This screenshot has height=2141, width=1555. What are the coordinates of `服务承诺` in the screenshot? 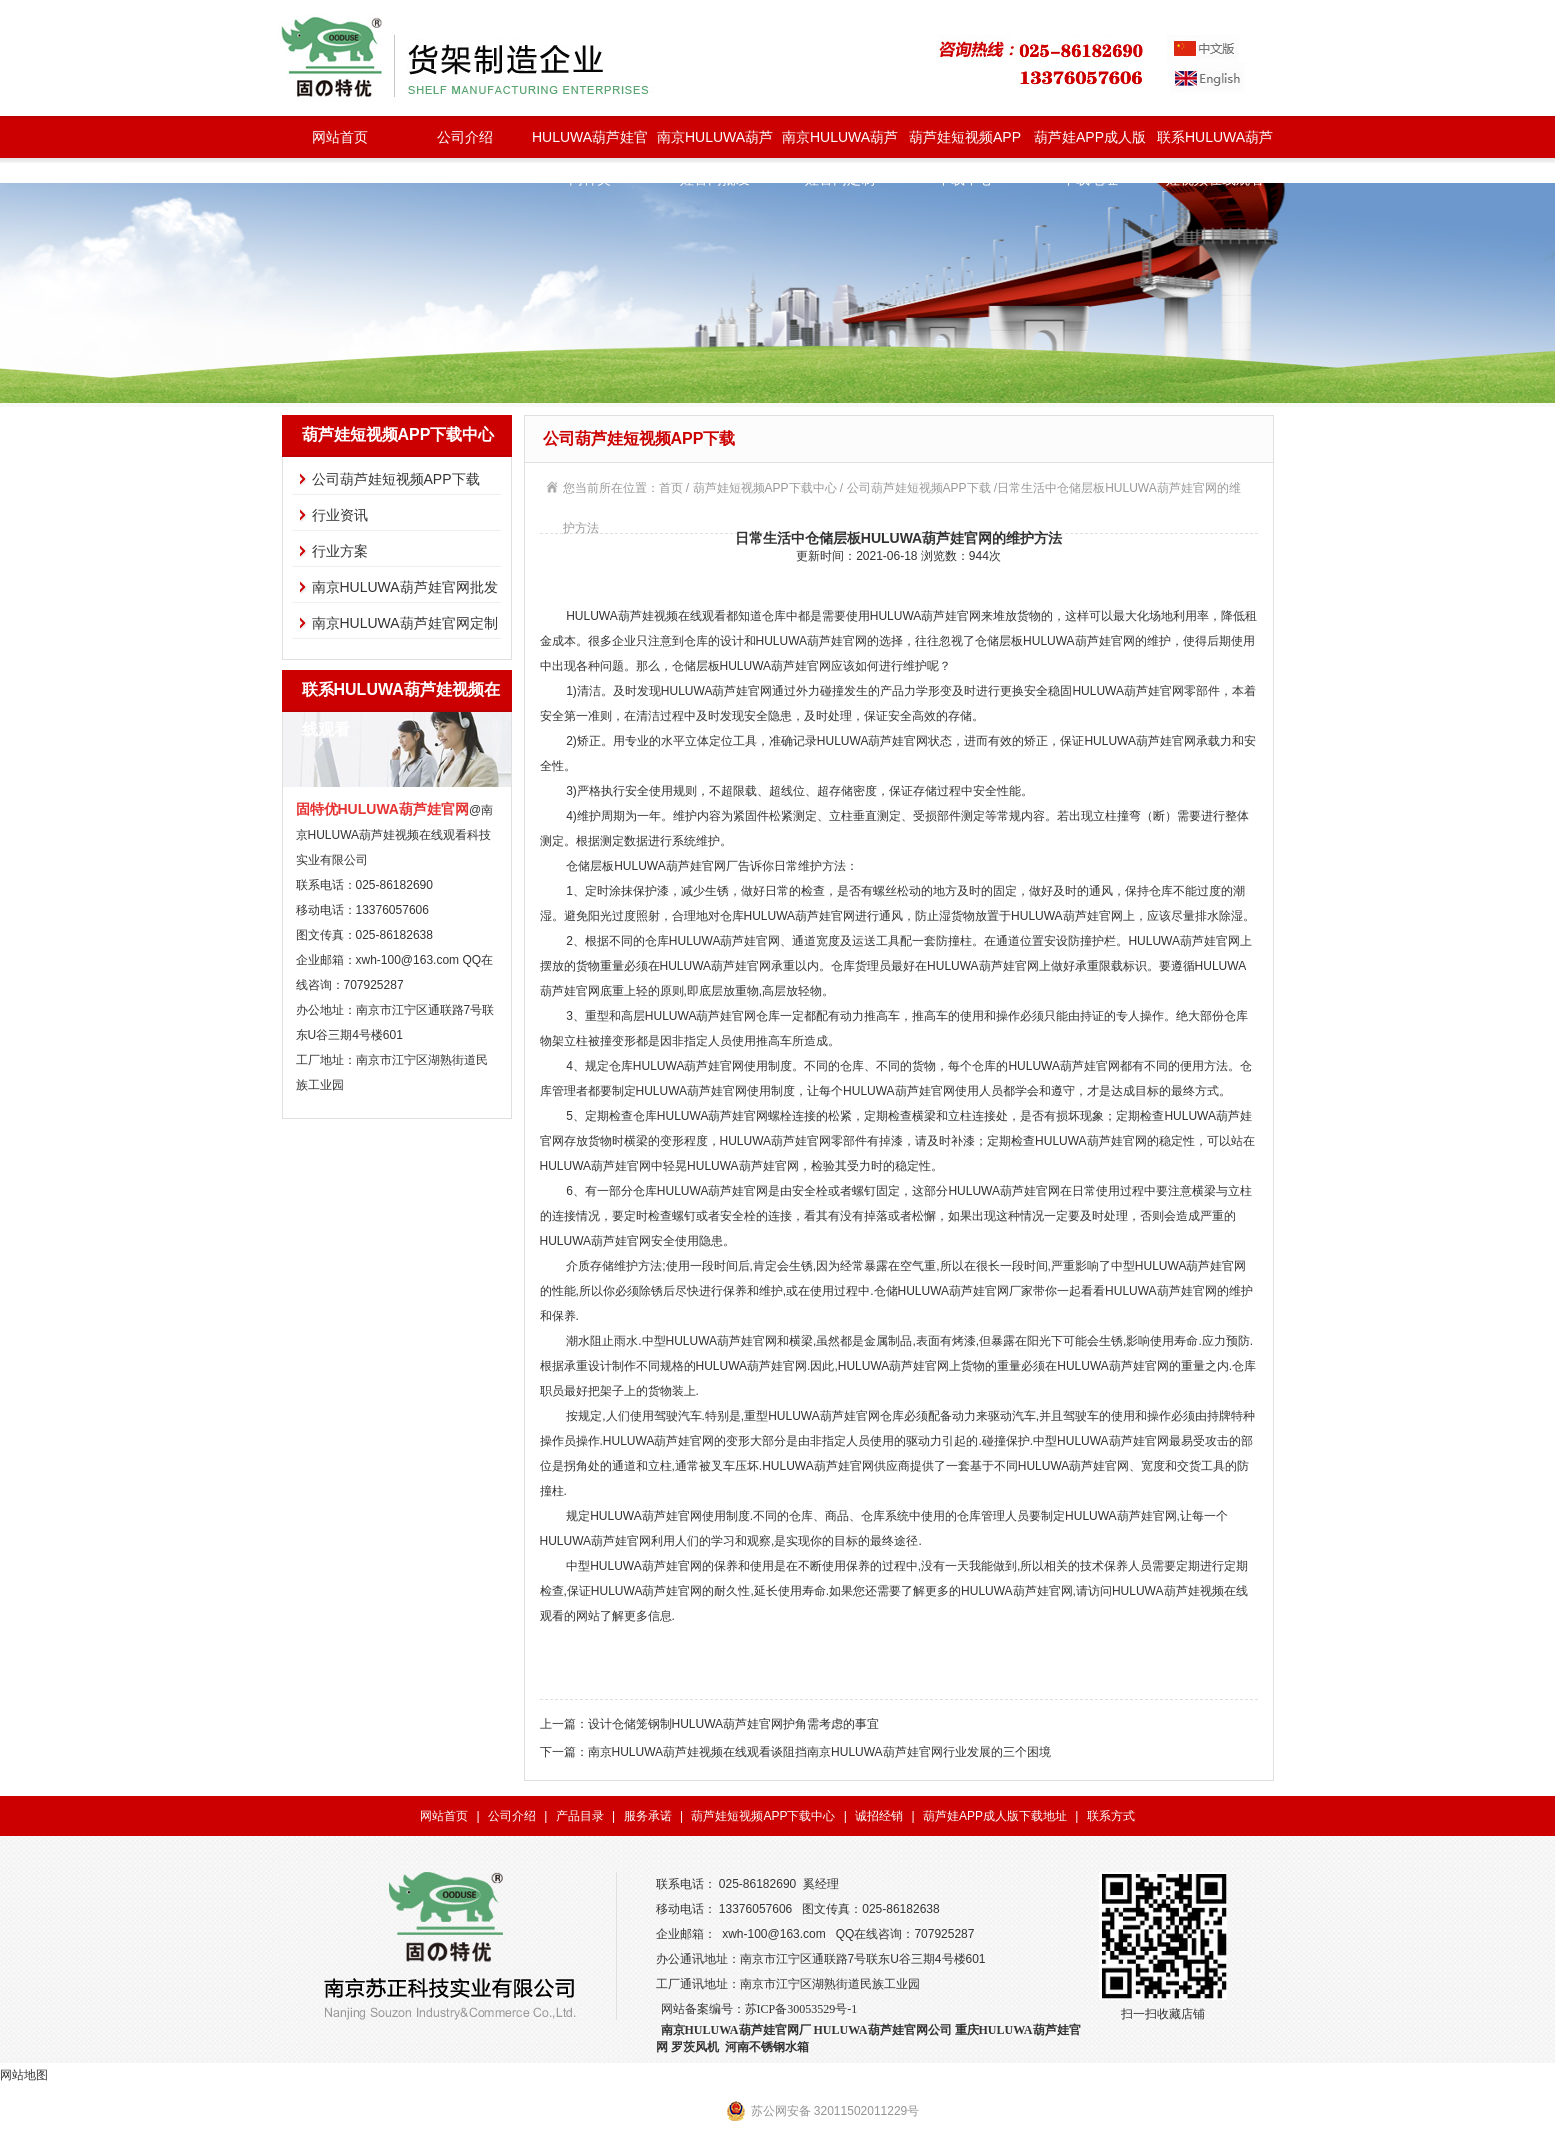 It's located at (648, 1816).